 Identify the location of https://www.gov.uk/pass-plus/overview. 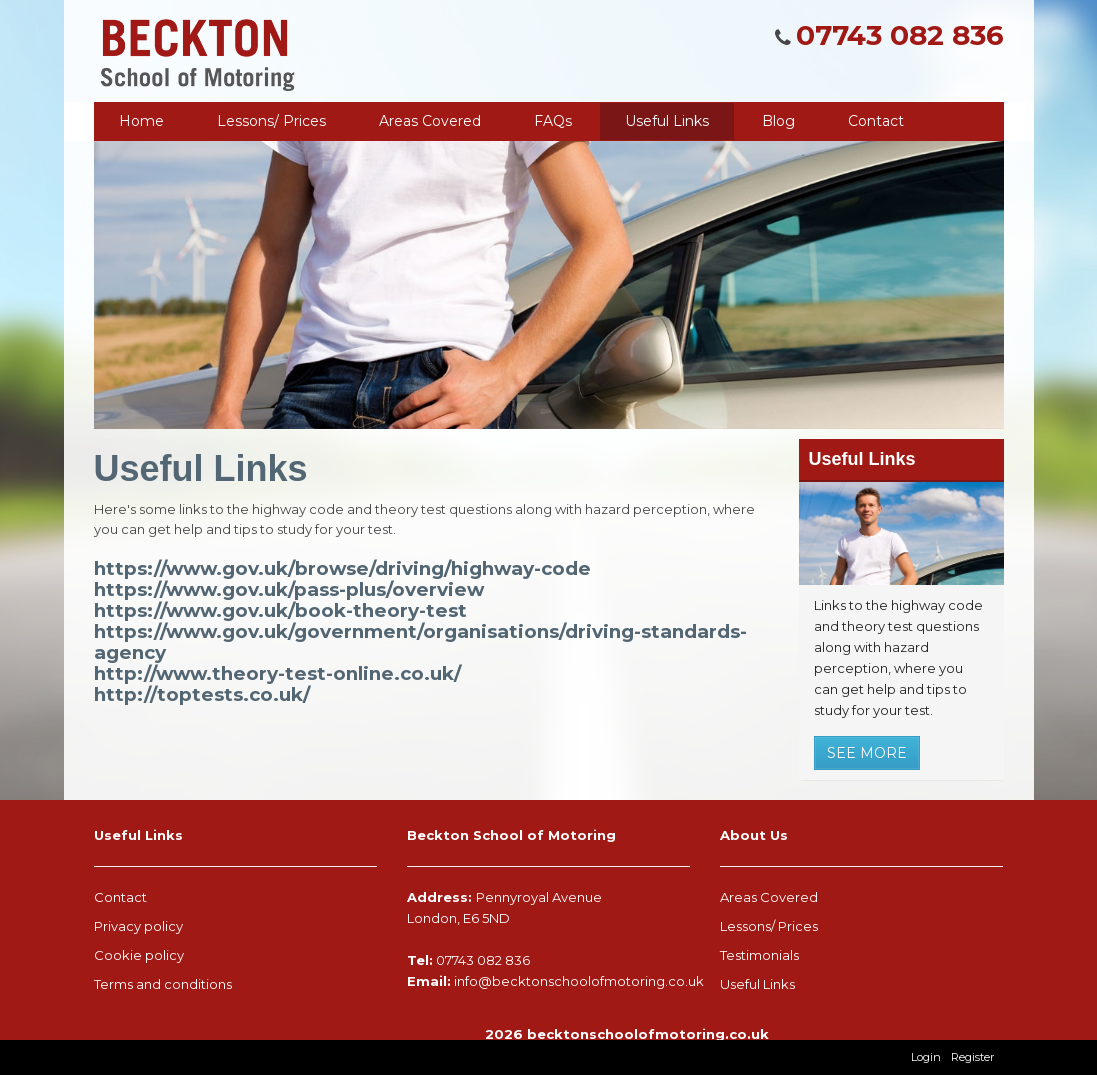
(289, 589).